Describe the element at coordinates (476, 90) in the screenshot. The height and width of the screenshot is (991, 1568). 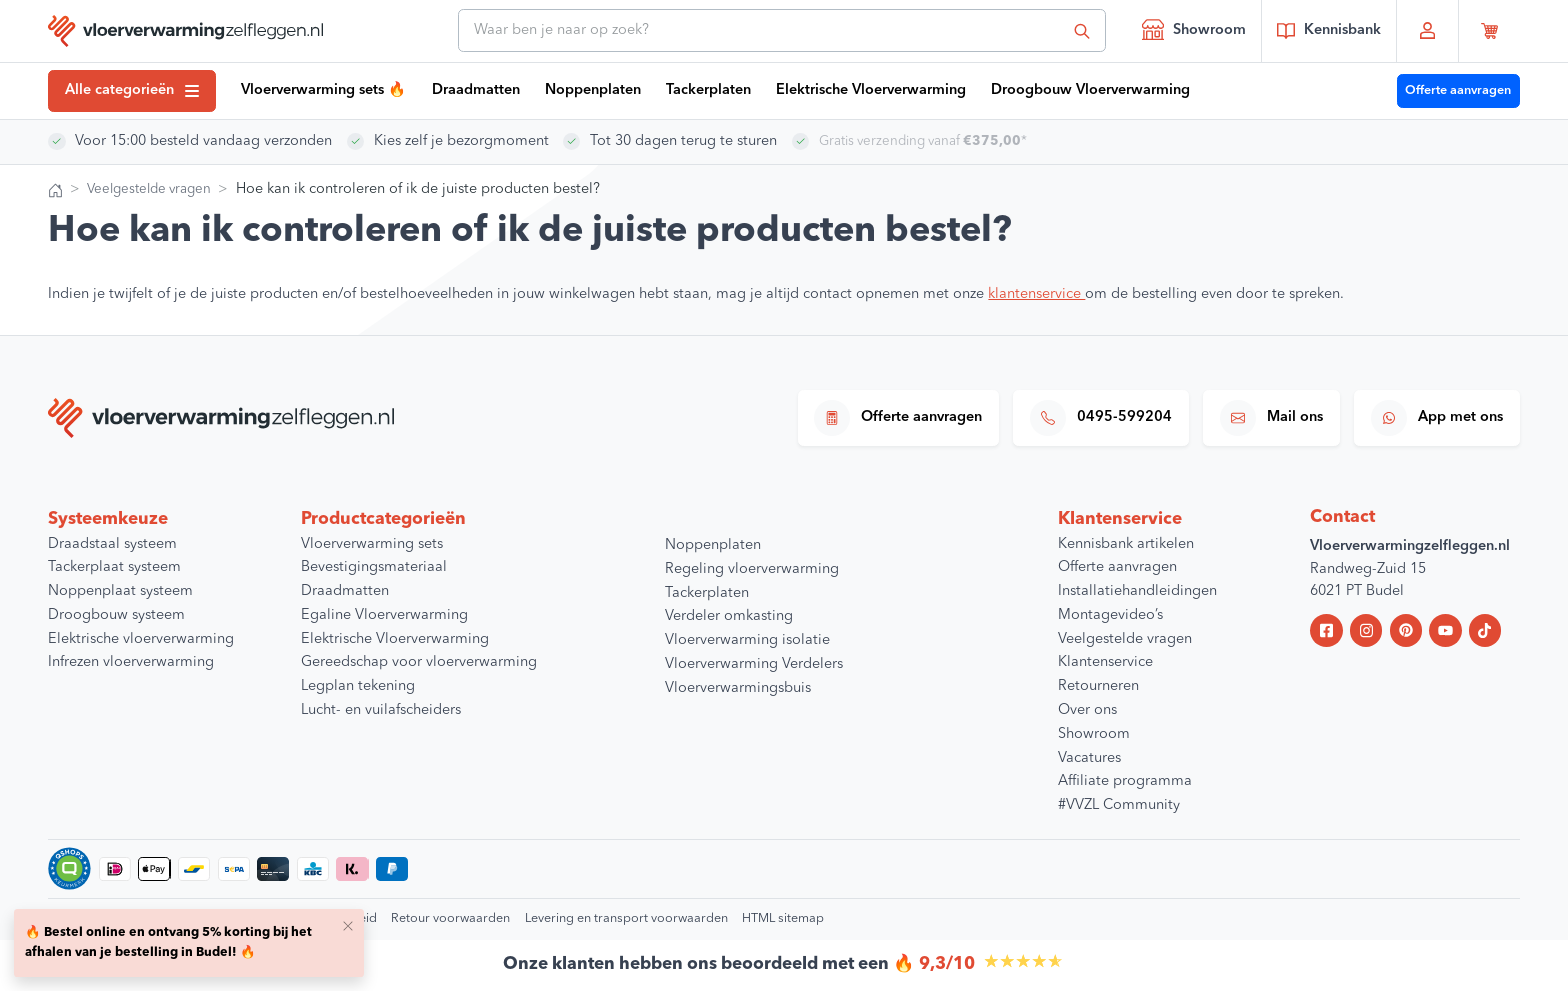
I see `Draadmatten` at that location.